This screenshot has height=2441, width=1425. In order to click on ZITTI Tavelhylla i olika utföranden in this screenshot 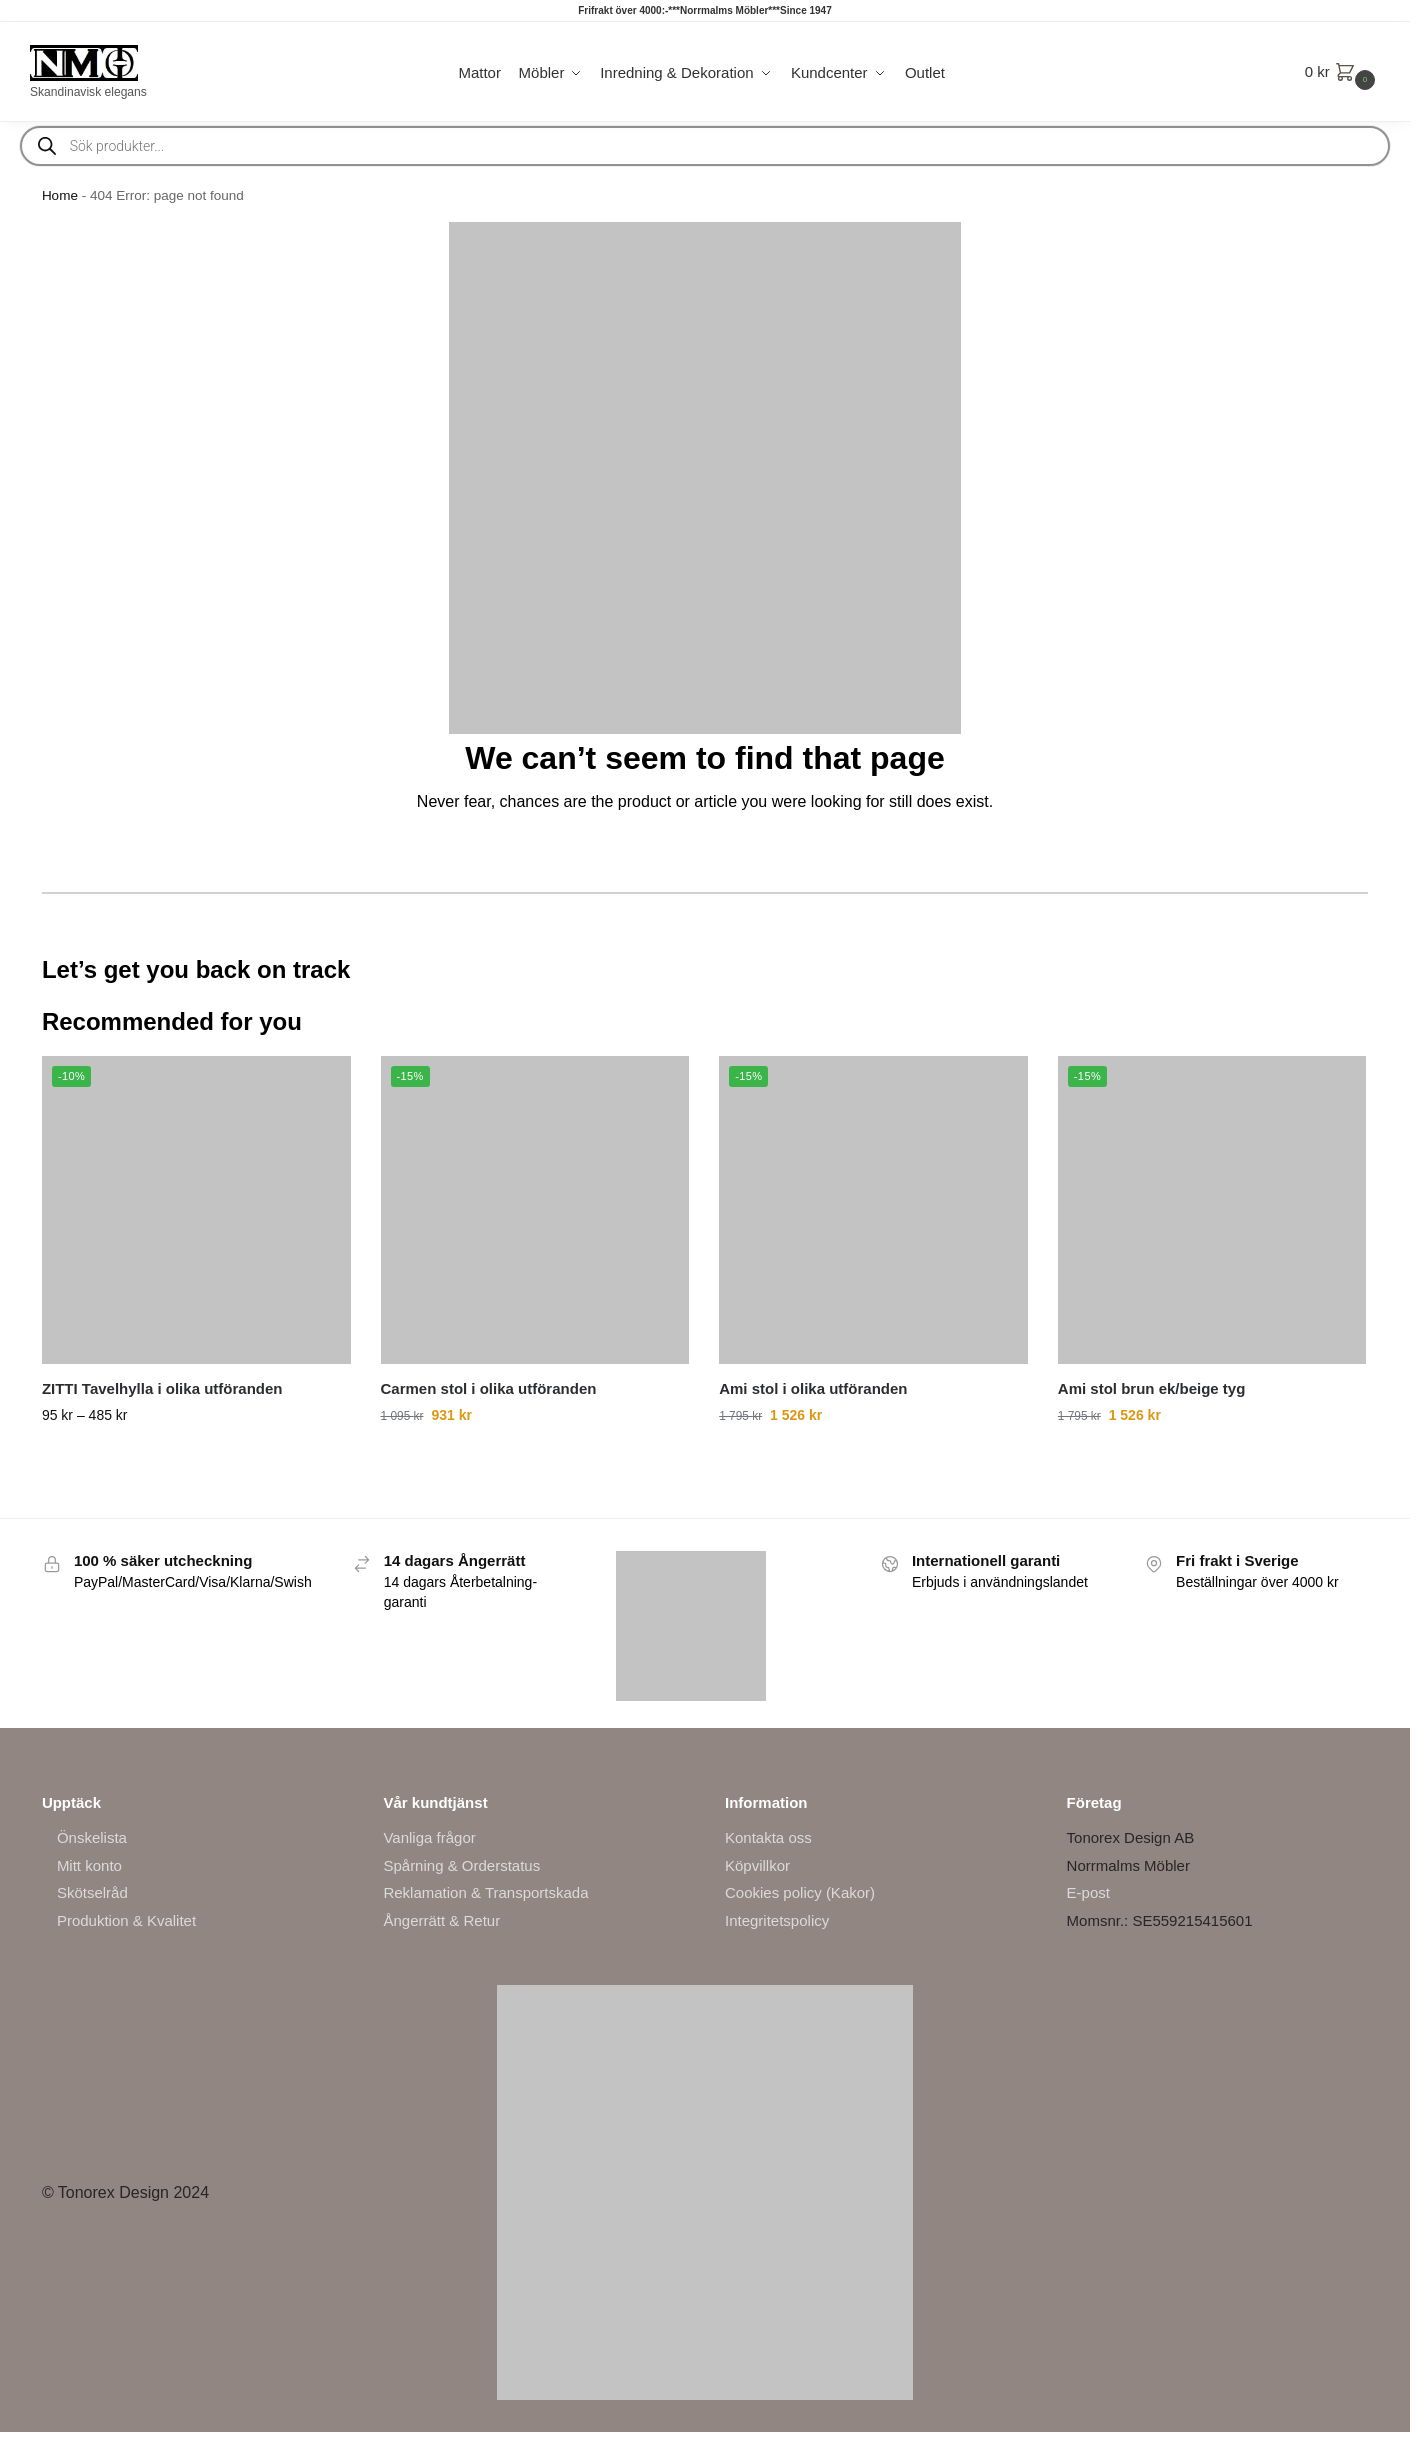, I will do `click(162, 1388)`.